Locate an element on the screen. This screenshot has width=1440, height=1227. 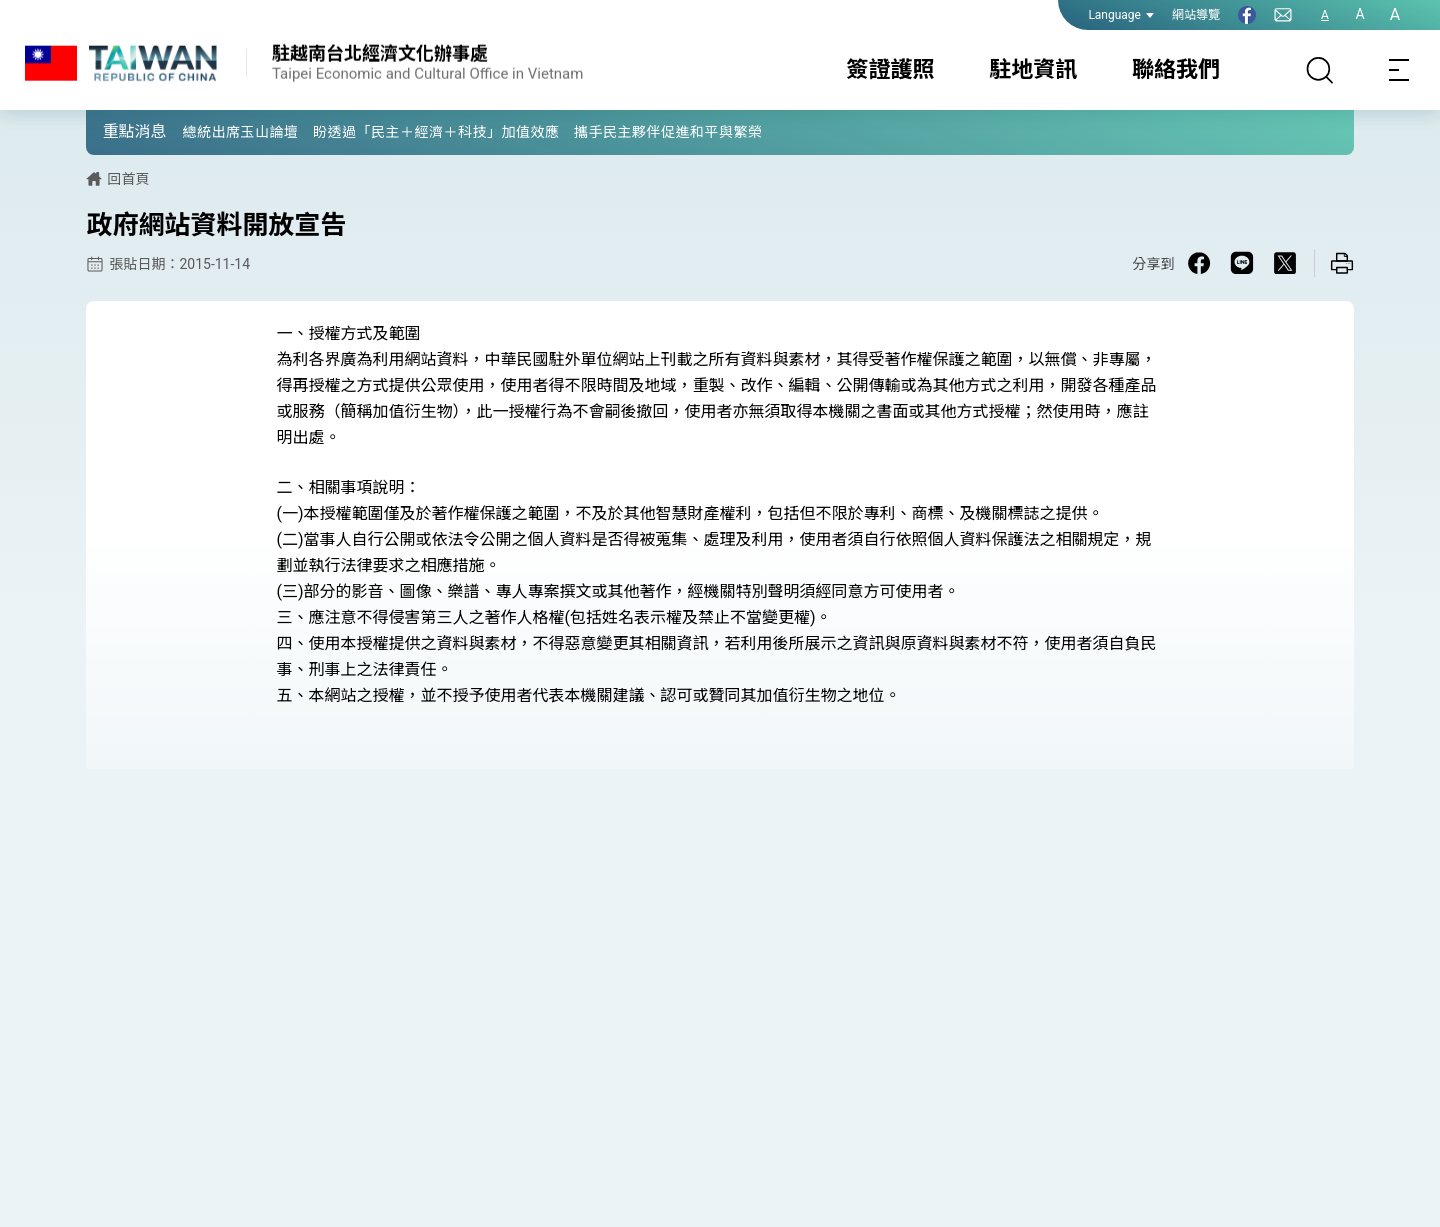
[Share on Line in a new window] is located at coordinates (1242, 263).